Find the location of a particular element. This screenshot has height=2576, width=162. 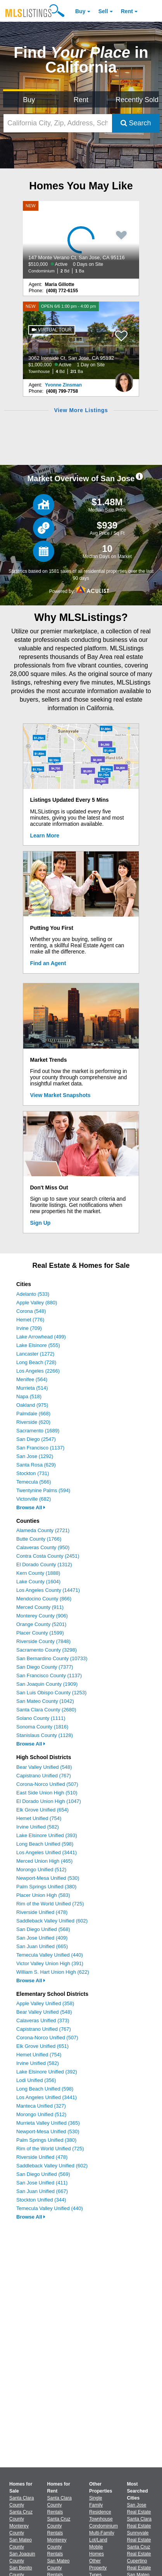

Buy [Search for Properties to Buy] is located at coordinates (29, 100).